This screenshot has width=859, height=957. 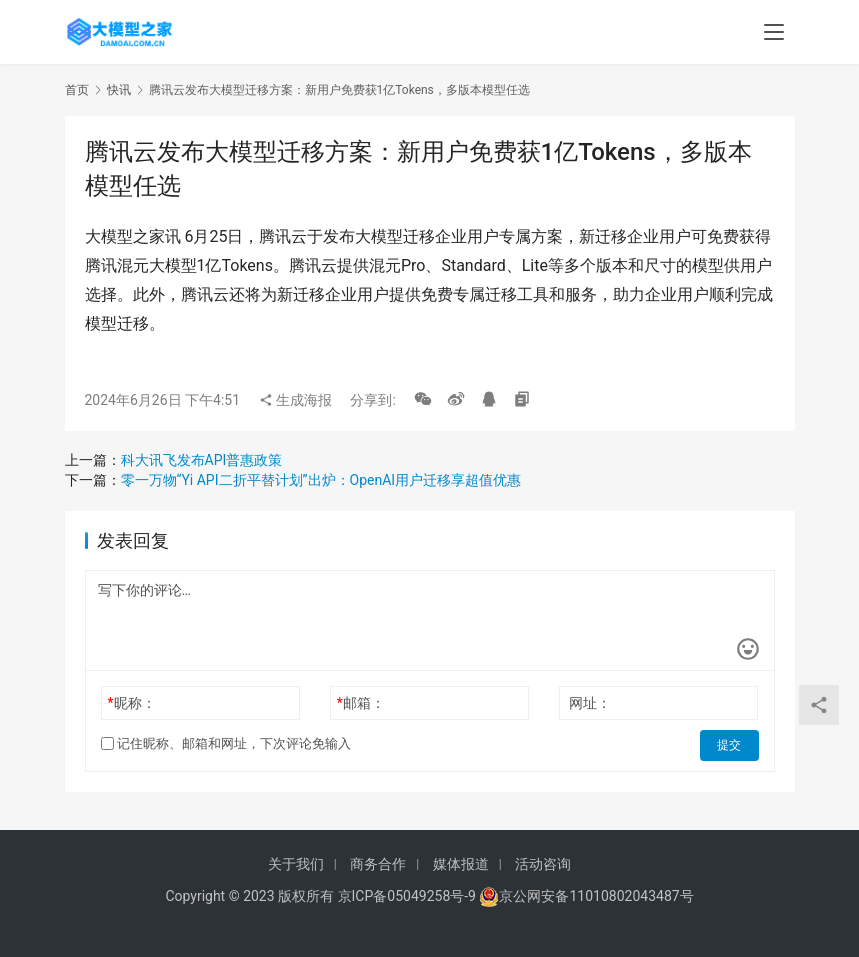 I want to click on 首页, so click(x=77, y=90).